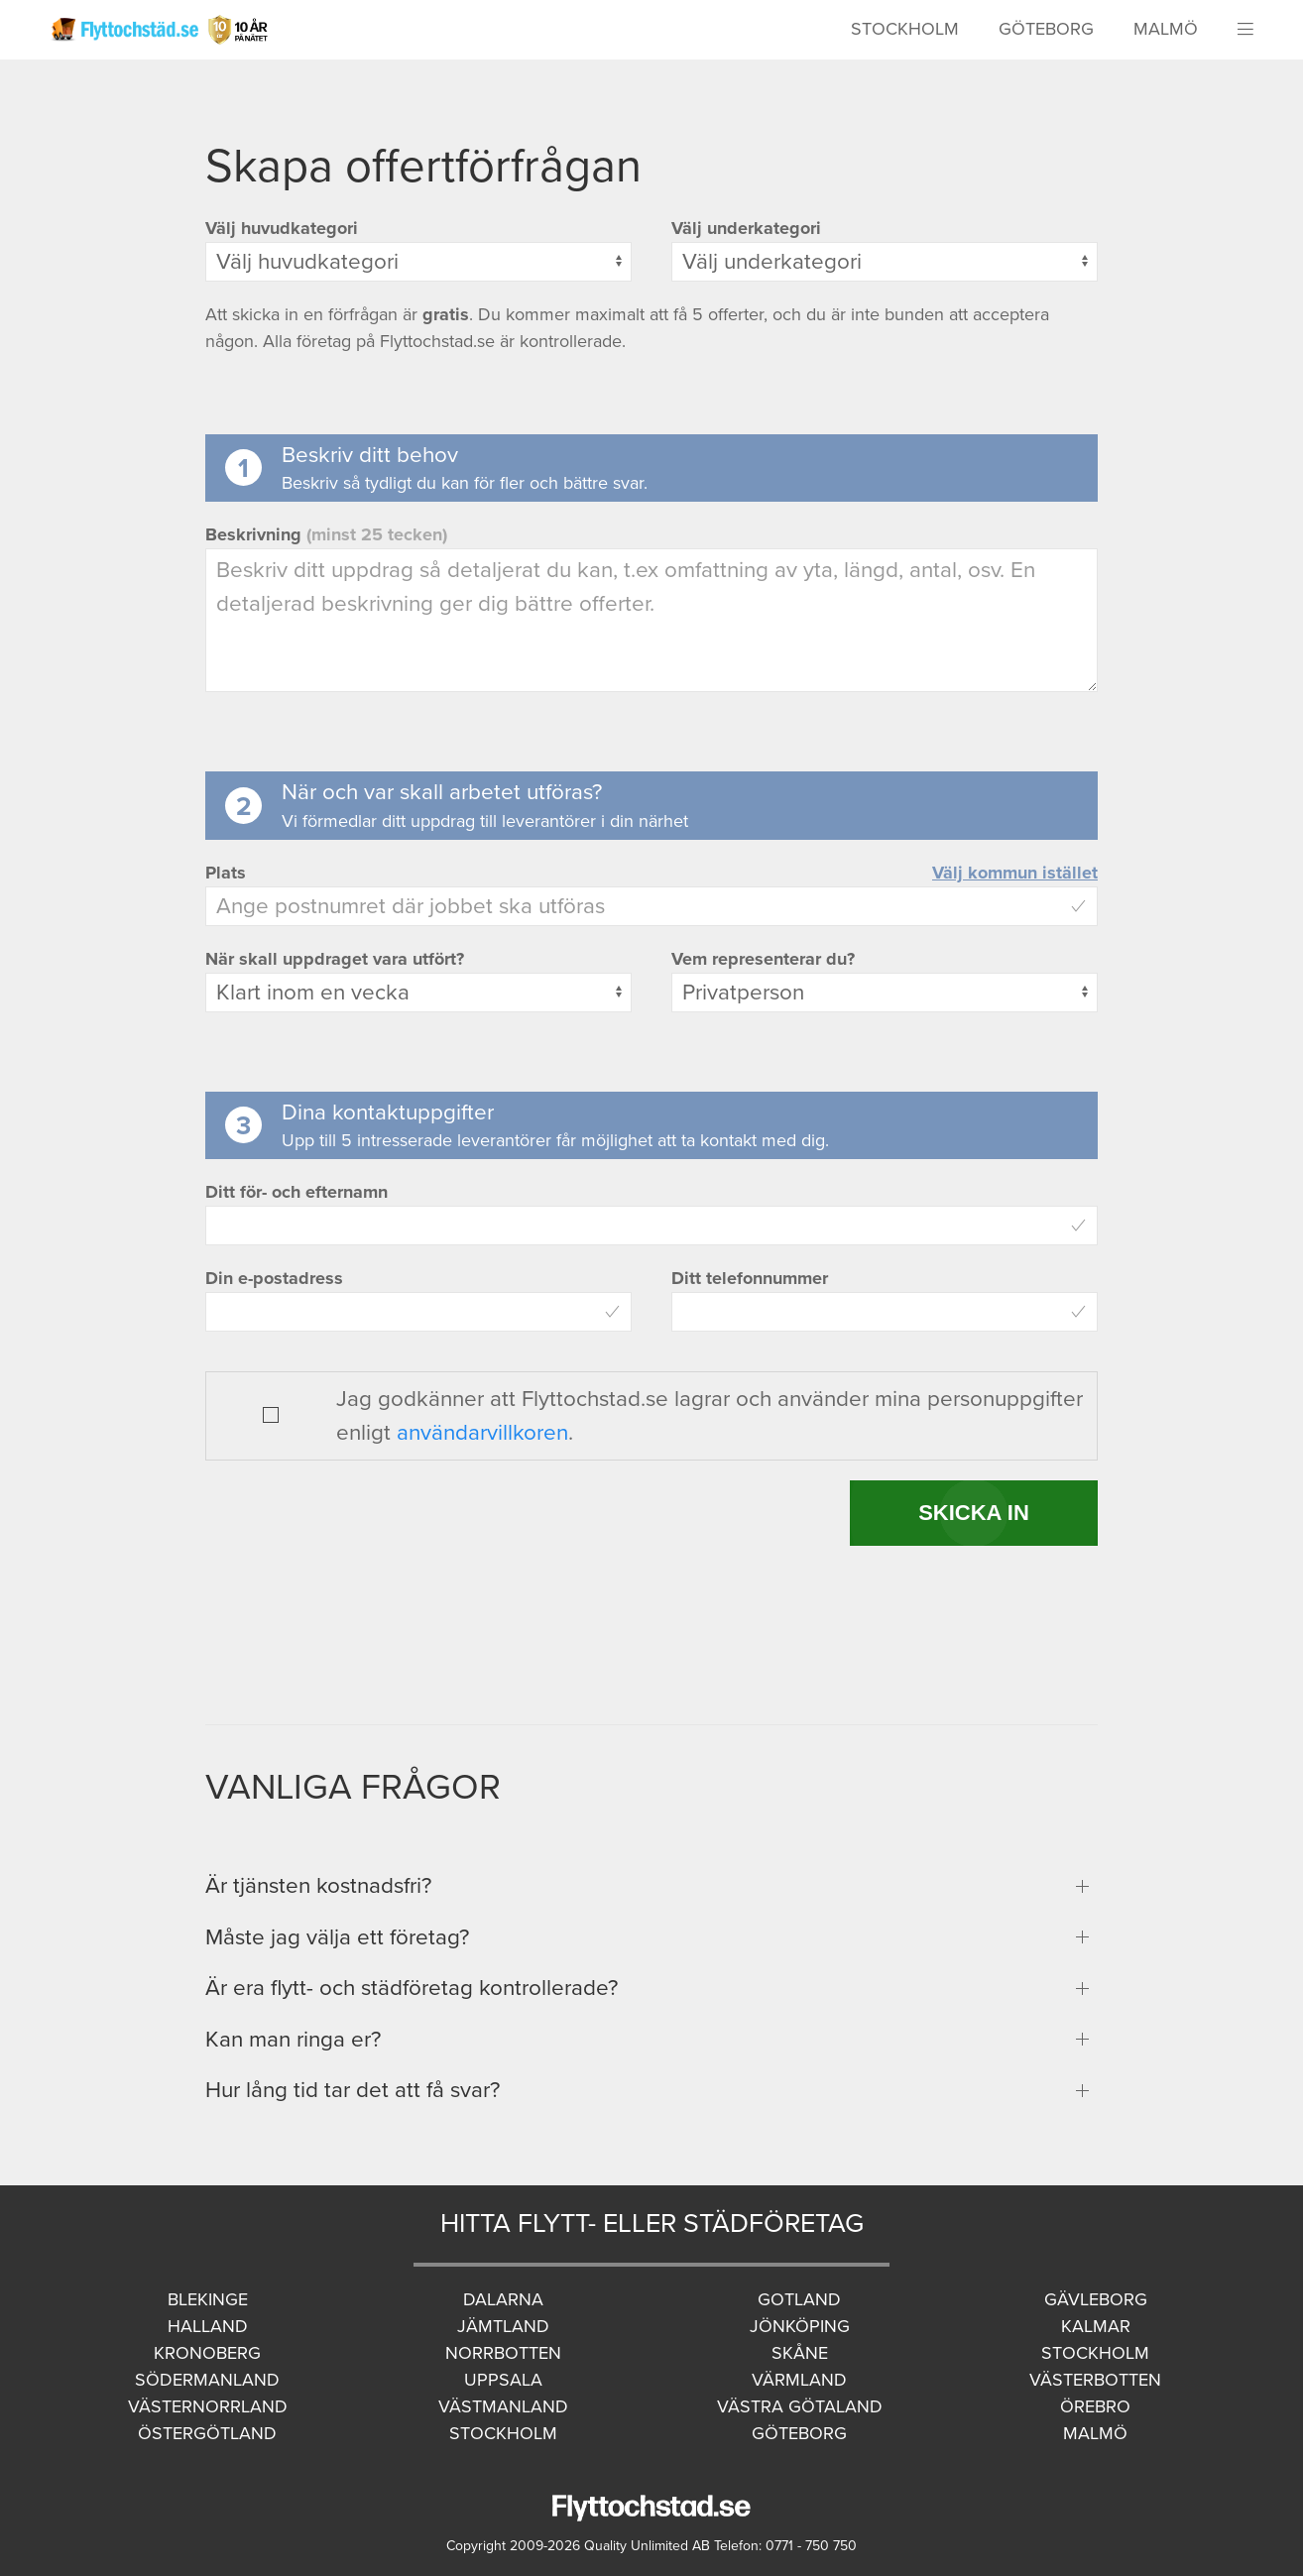  What do you see at coordinates (208, 2326) in the screenshot?
I see `Halland` at bounding box center [208, 2326].